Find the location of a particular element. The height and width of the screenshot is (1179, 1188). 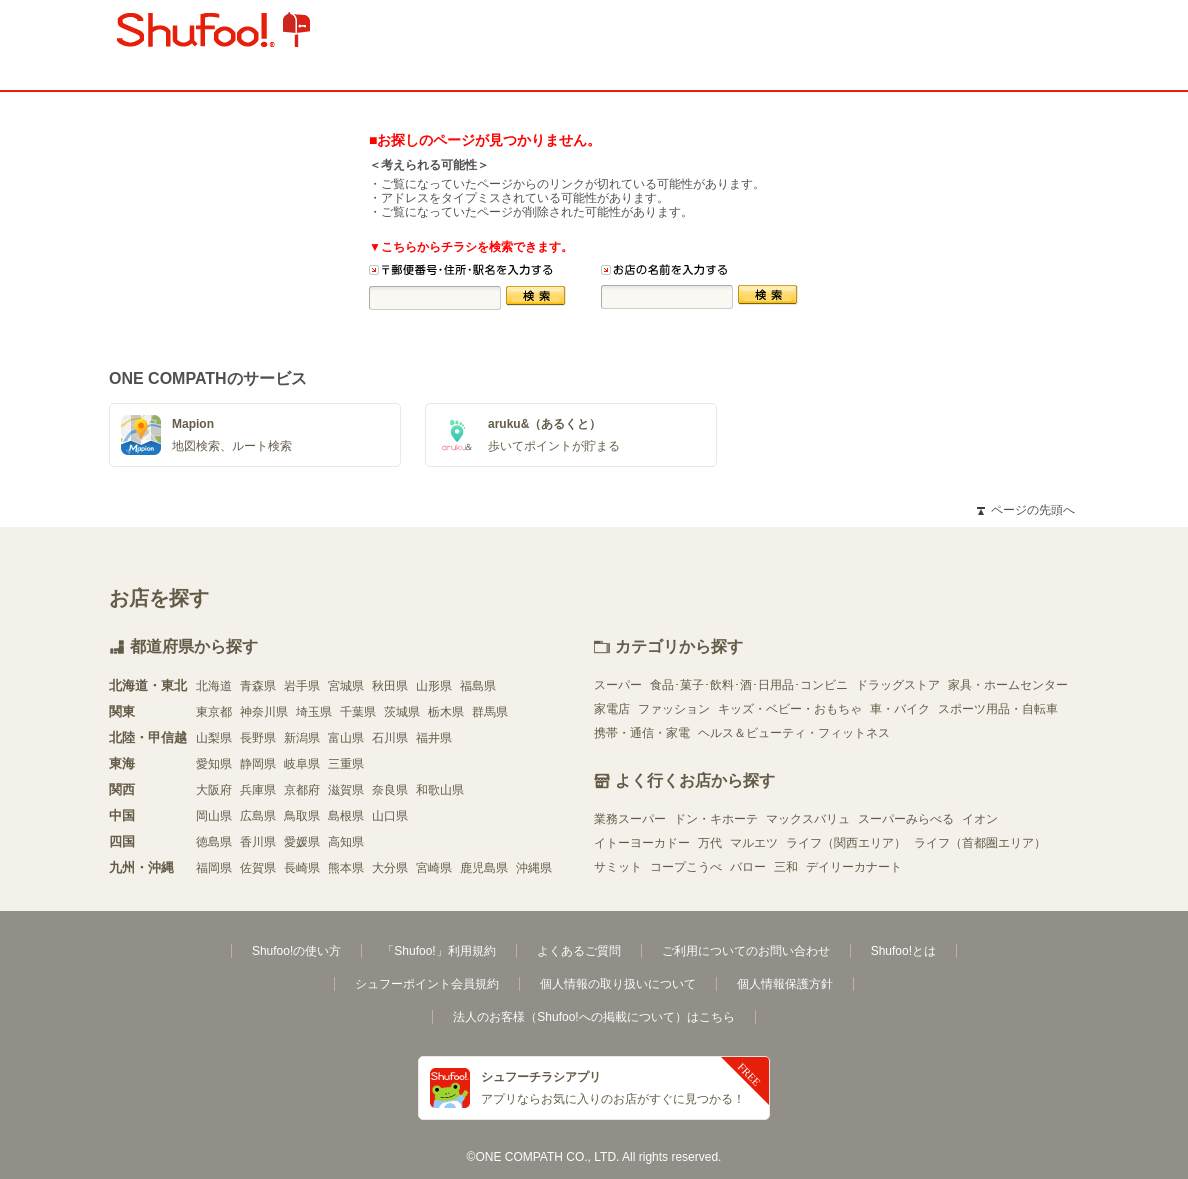

「Shufoo!」利用規約 is located at coordinates (438, 951).